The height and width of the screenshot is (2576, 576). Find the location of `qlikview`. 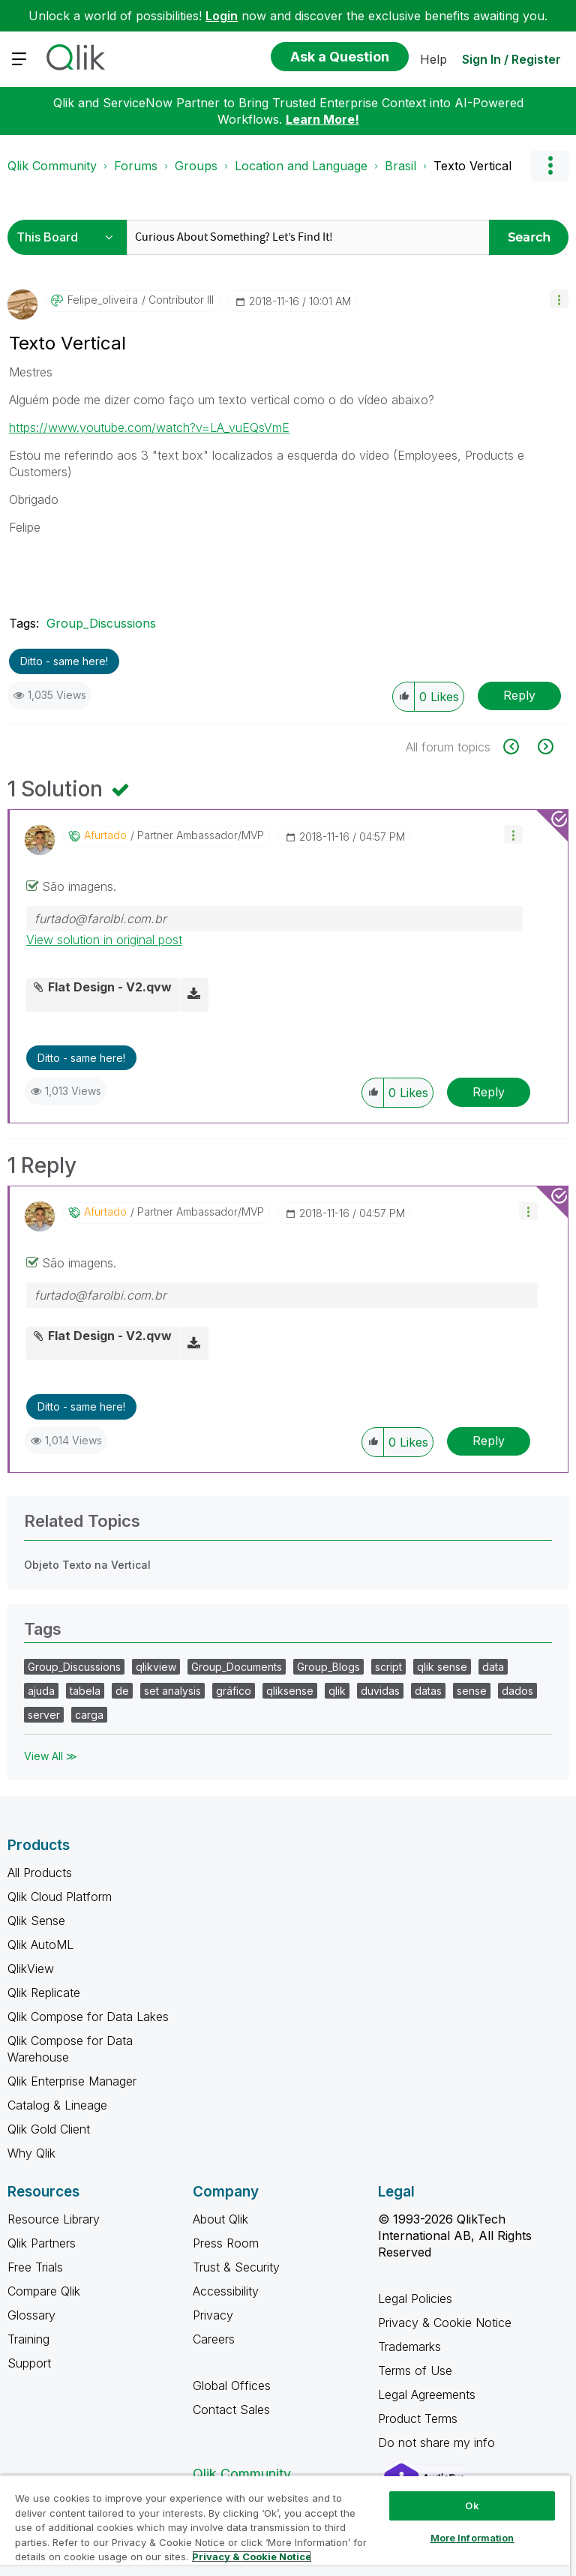

qlikview is located at coordinates (156, 1666).